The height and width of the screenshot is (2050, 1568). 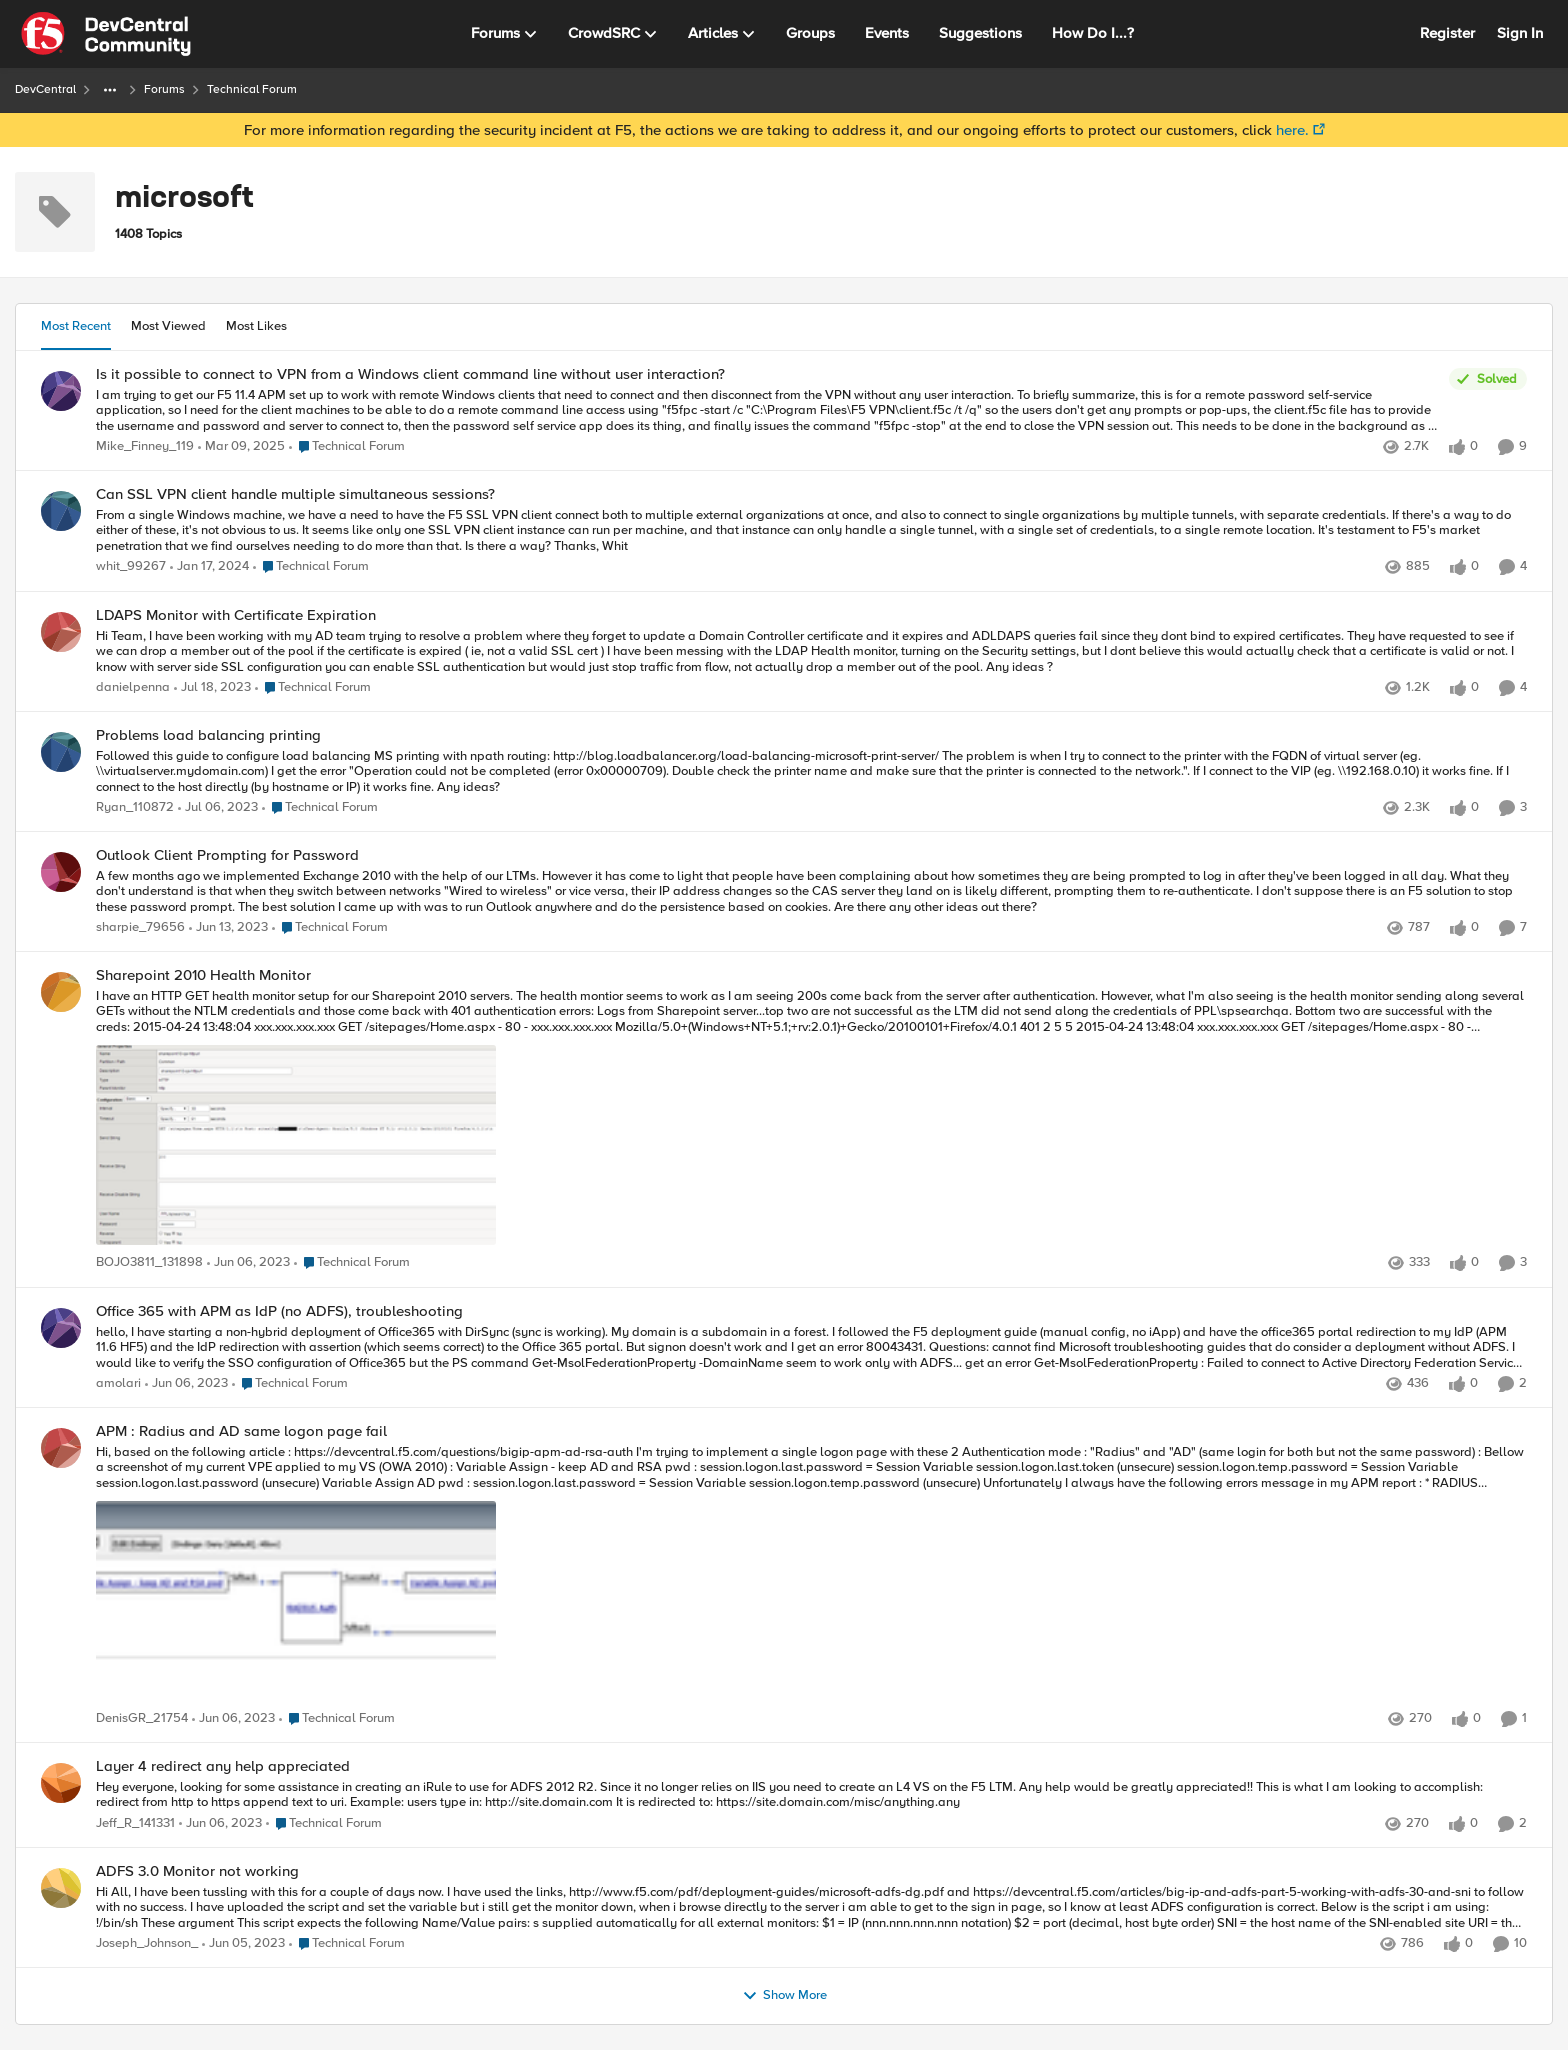 What do you see at coordinates (1292, 130) in the screenshot?
I see `here.` at bounding box center [1292, 130].